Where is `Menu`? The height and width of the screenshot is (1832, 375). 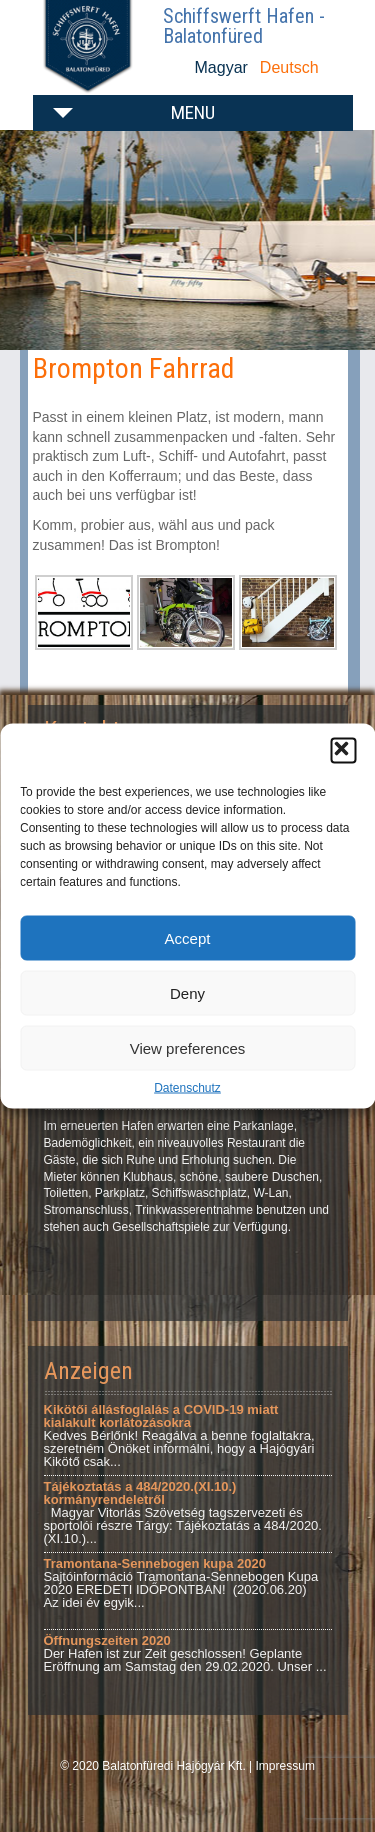
Menu is located at coordinates (193, 112).